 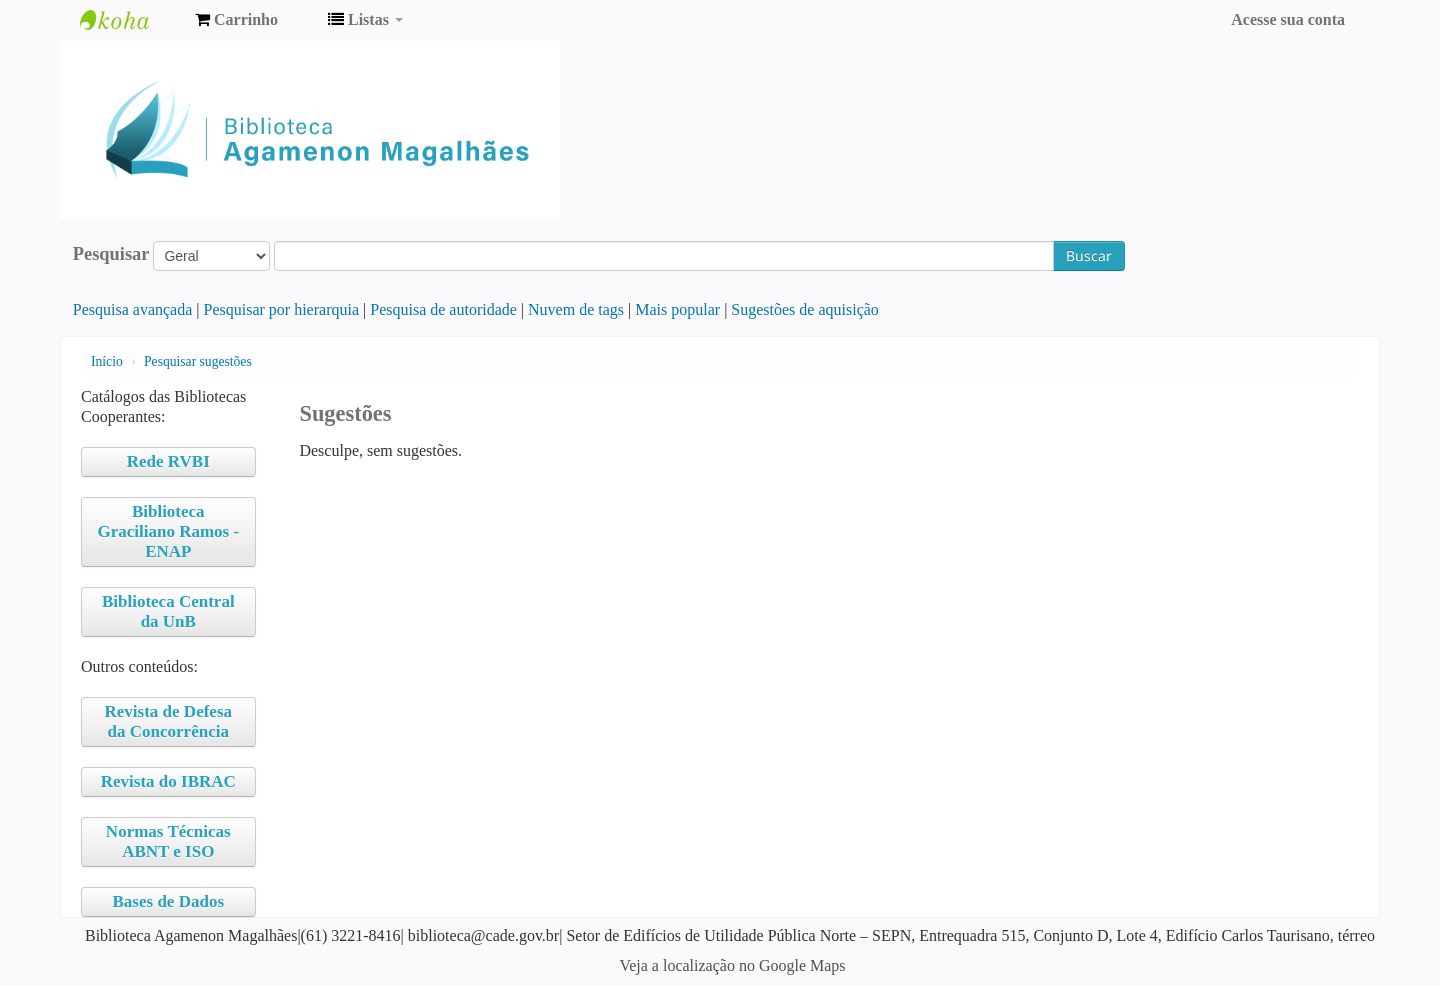 What do you see at coordinates (107, 361) in the screenshot?
I see `Início` at bounding box center [107, 361].